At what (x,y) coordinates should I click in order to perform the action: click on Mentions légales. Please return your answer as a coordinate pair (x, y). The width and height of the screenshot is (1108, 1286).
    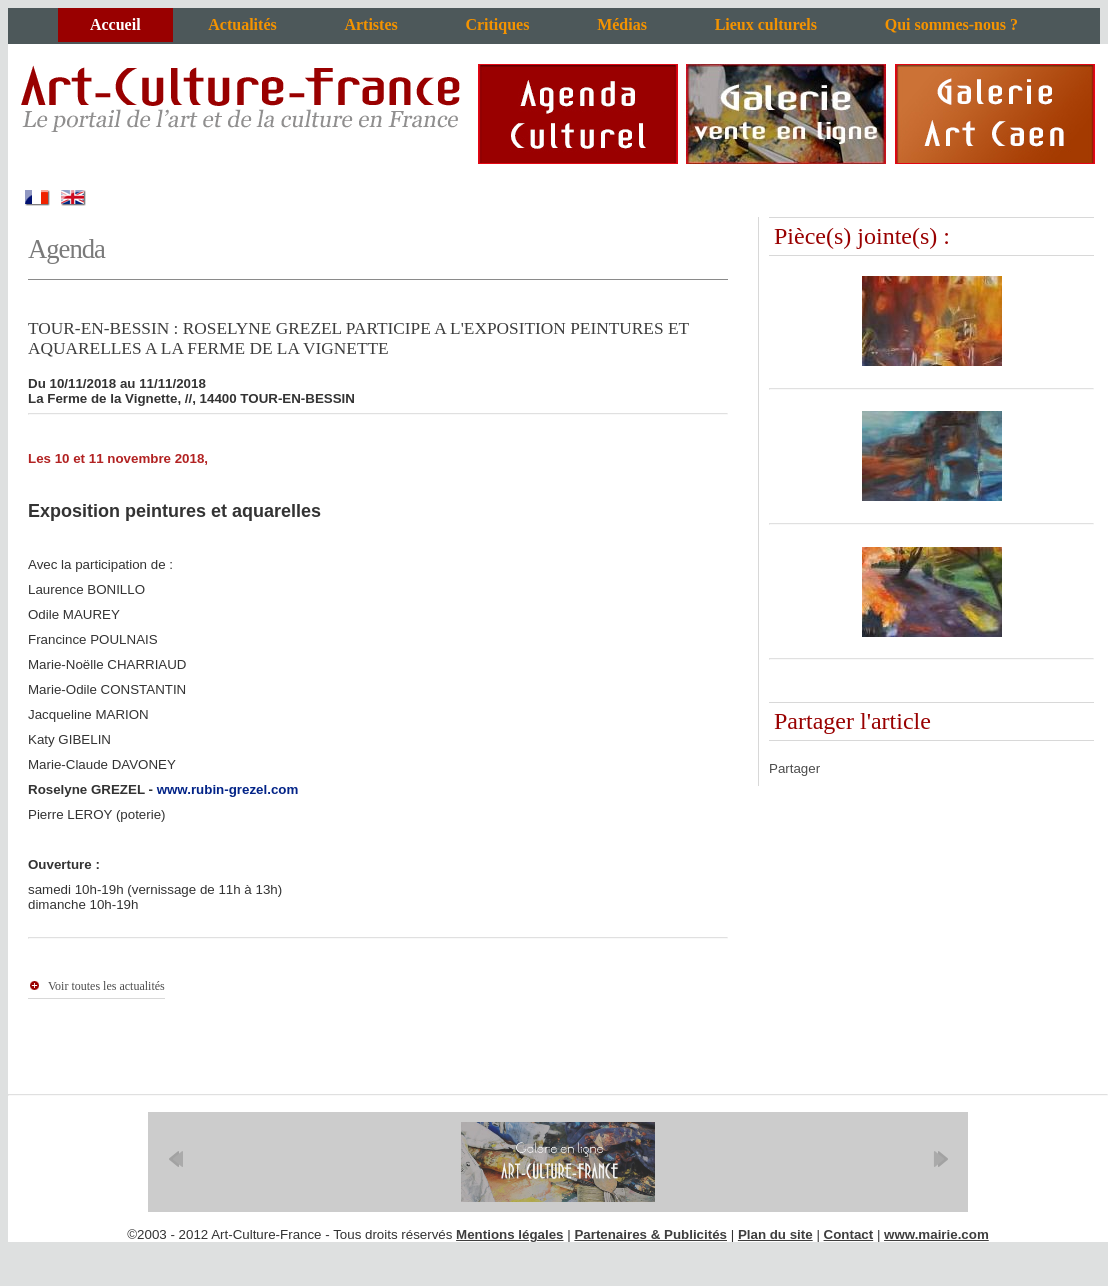
    Looking at the image, I should click on (509, 1234).